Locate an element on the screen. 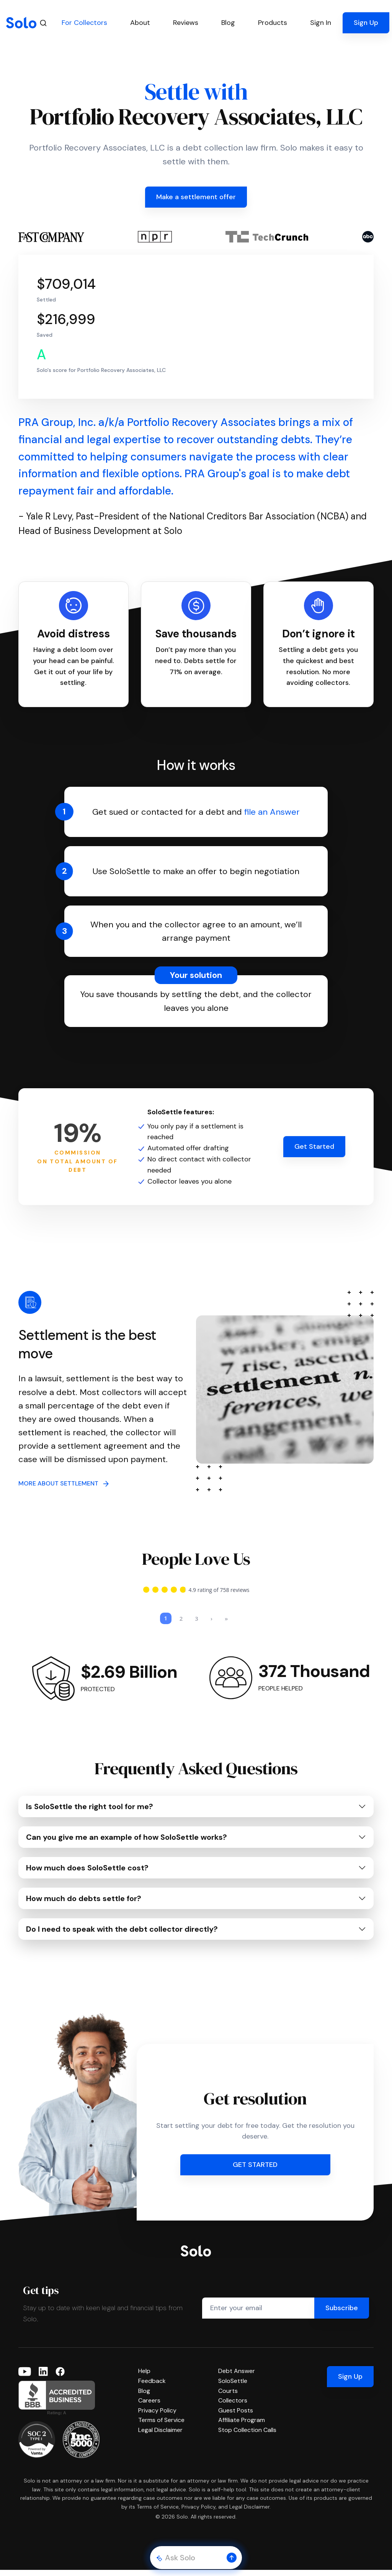  file an Answer is located at coordinates (272, 811).